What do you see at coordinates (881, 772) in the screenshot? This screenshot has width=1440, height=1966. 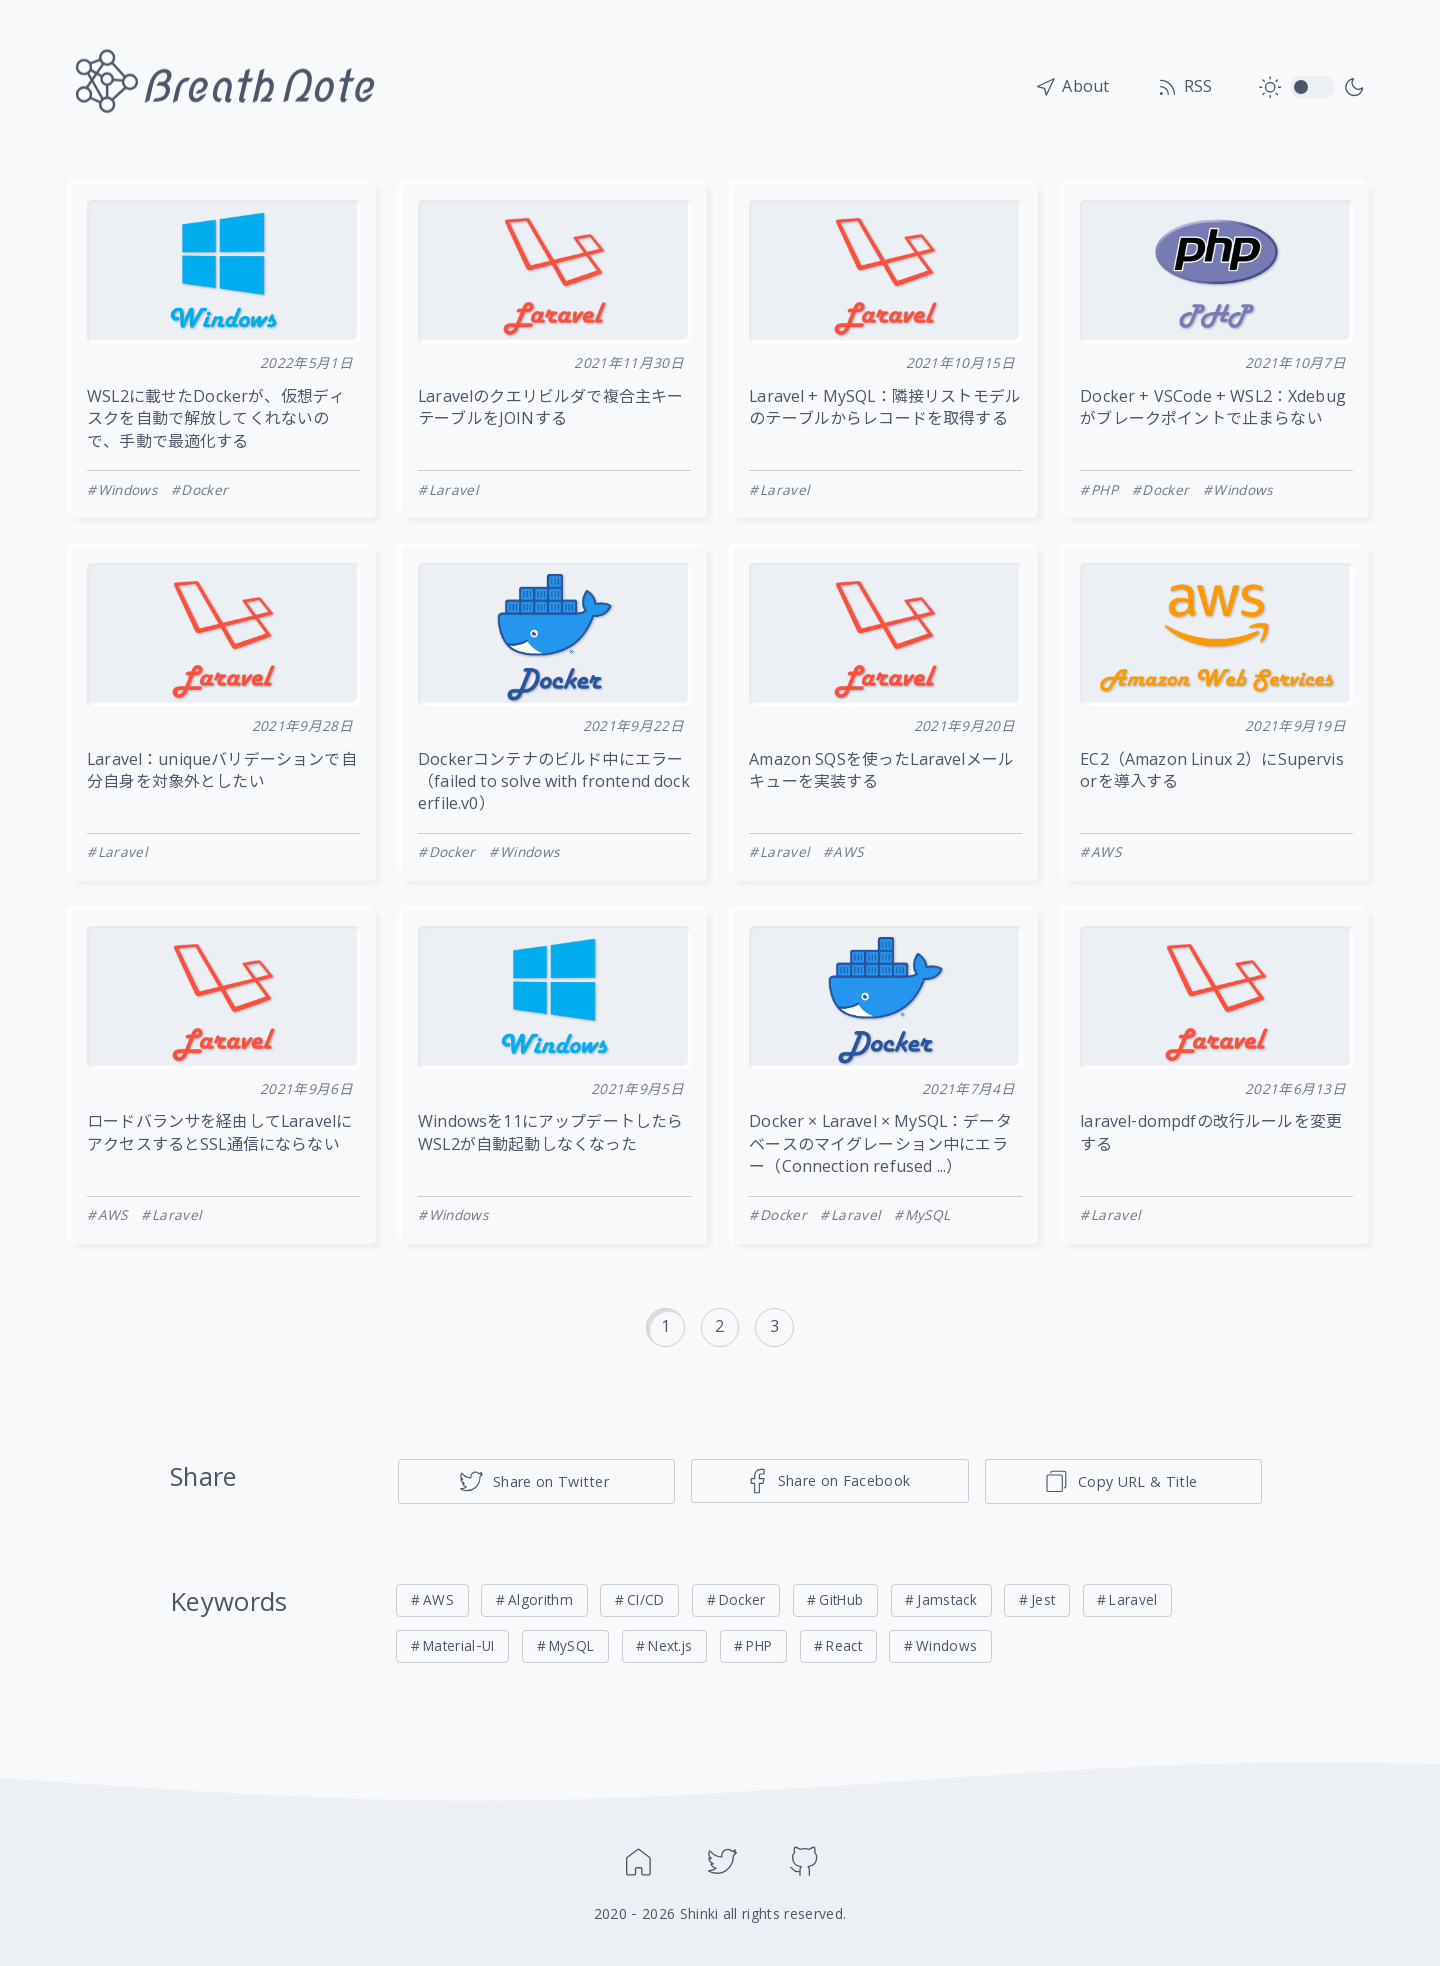 I see `Amazon SQSを使ったLaravelメールキューを実装する` at bounding box center [881, 772].